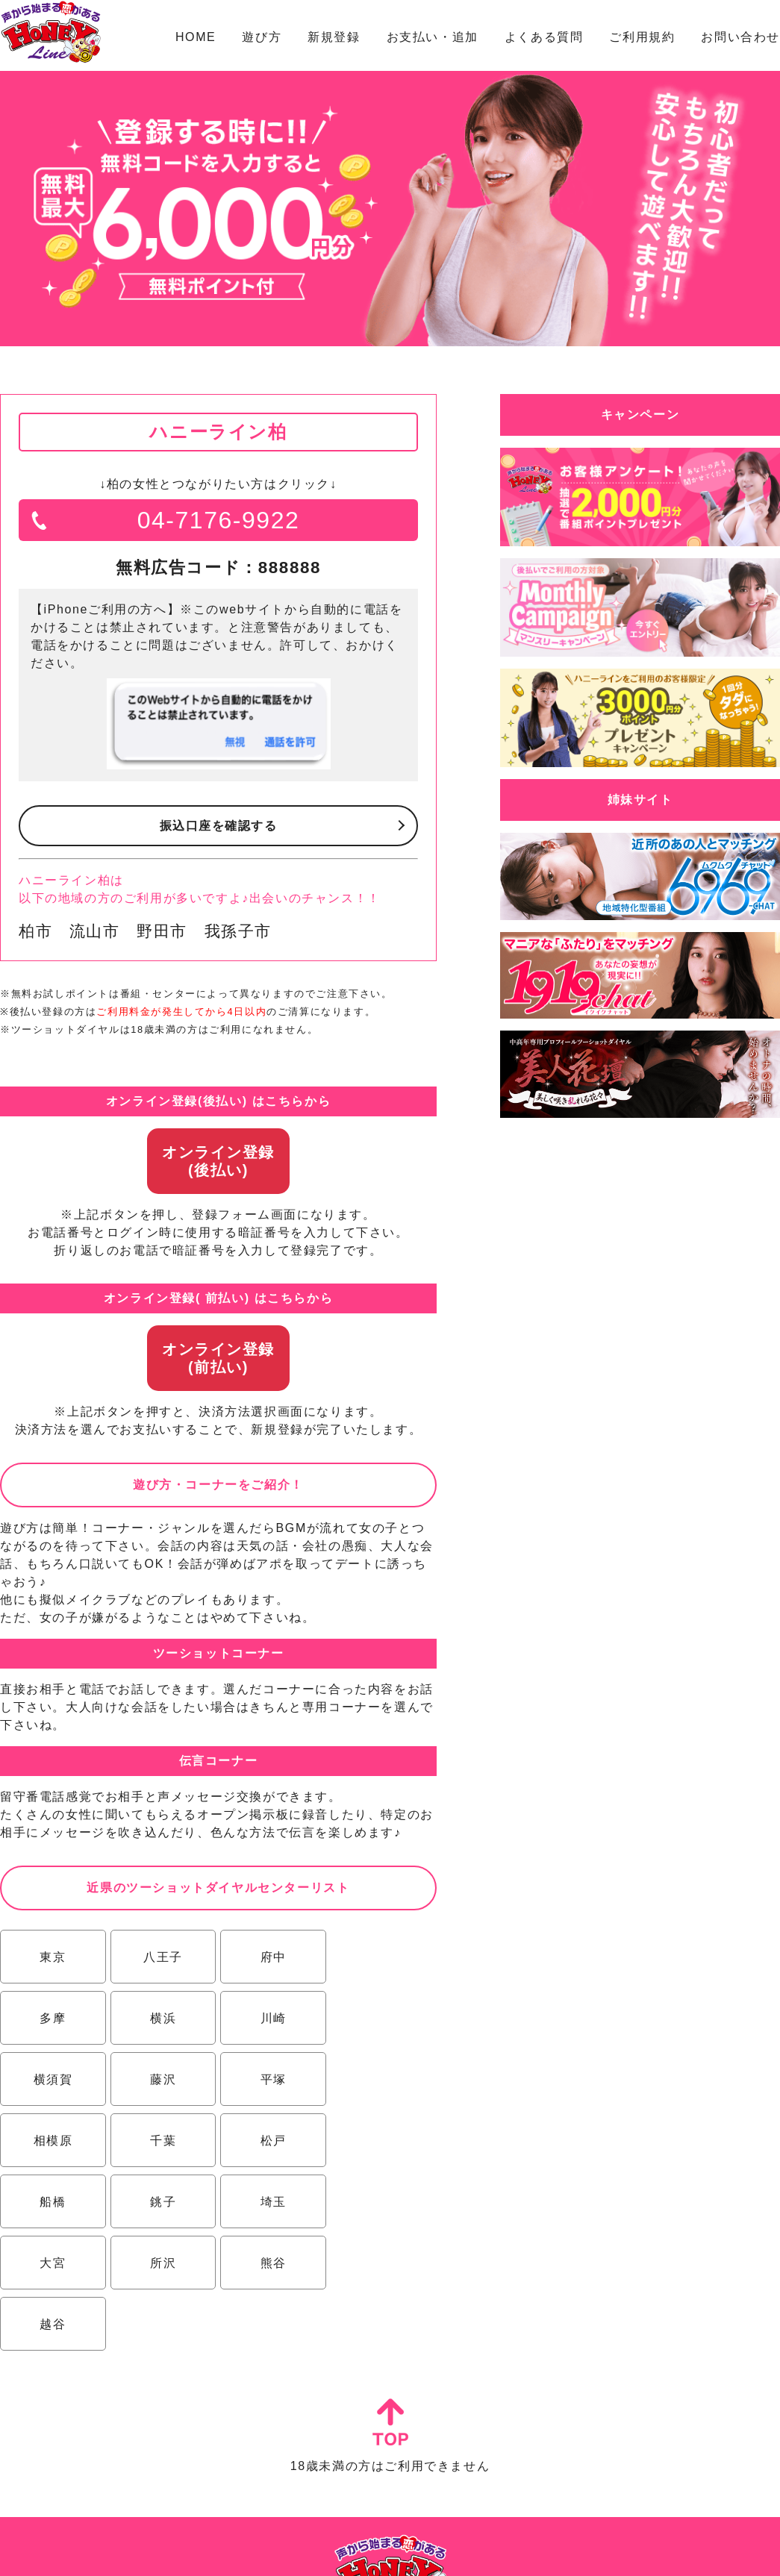  I want to click on ご利用規約, so click(642, 37).